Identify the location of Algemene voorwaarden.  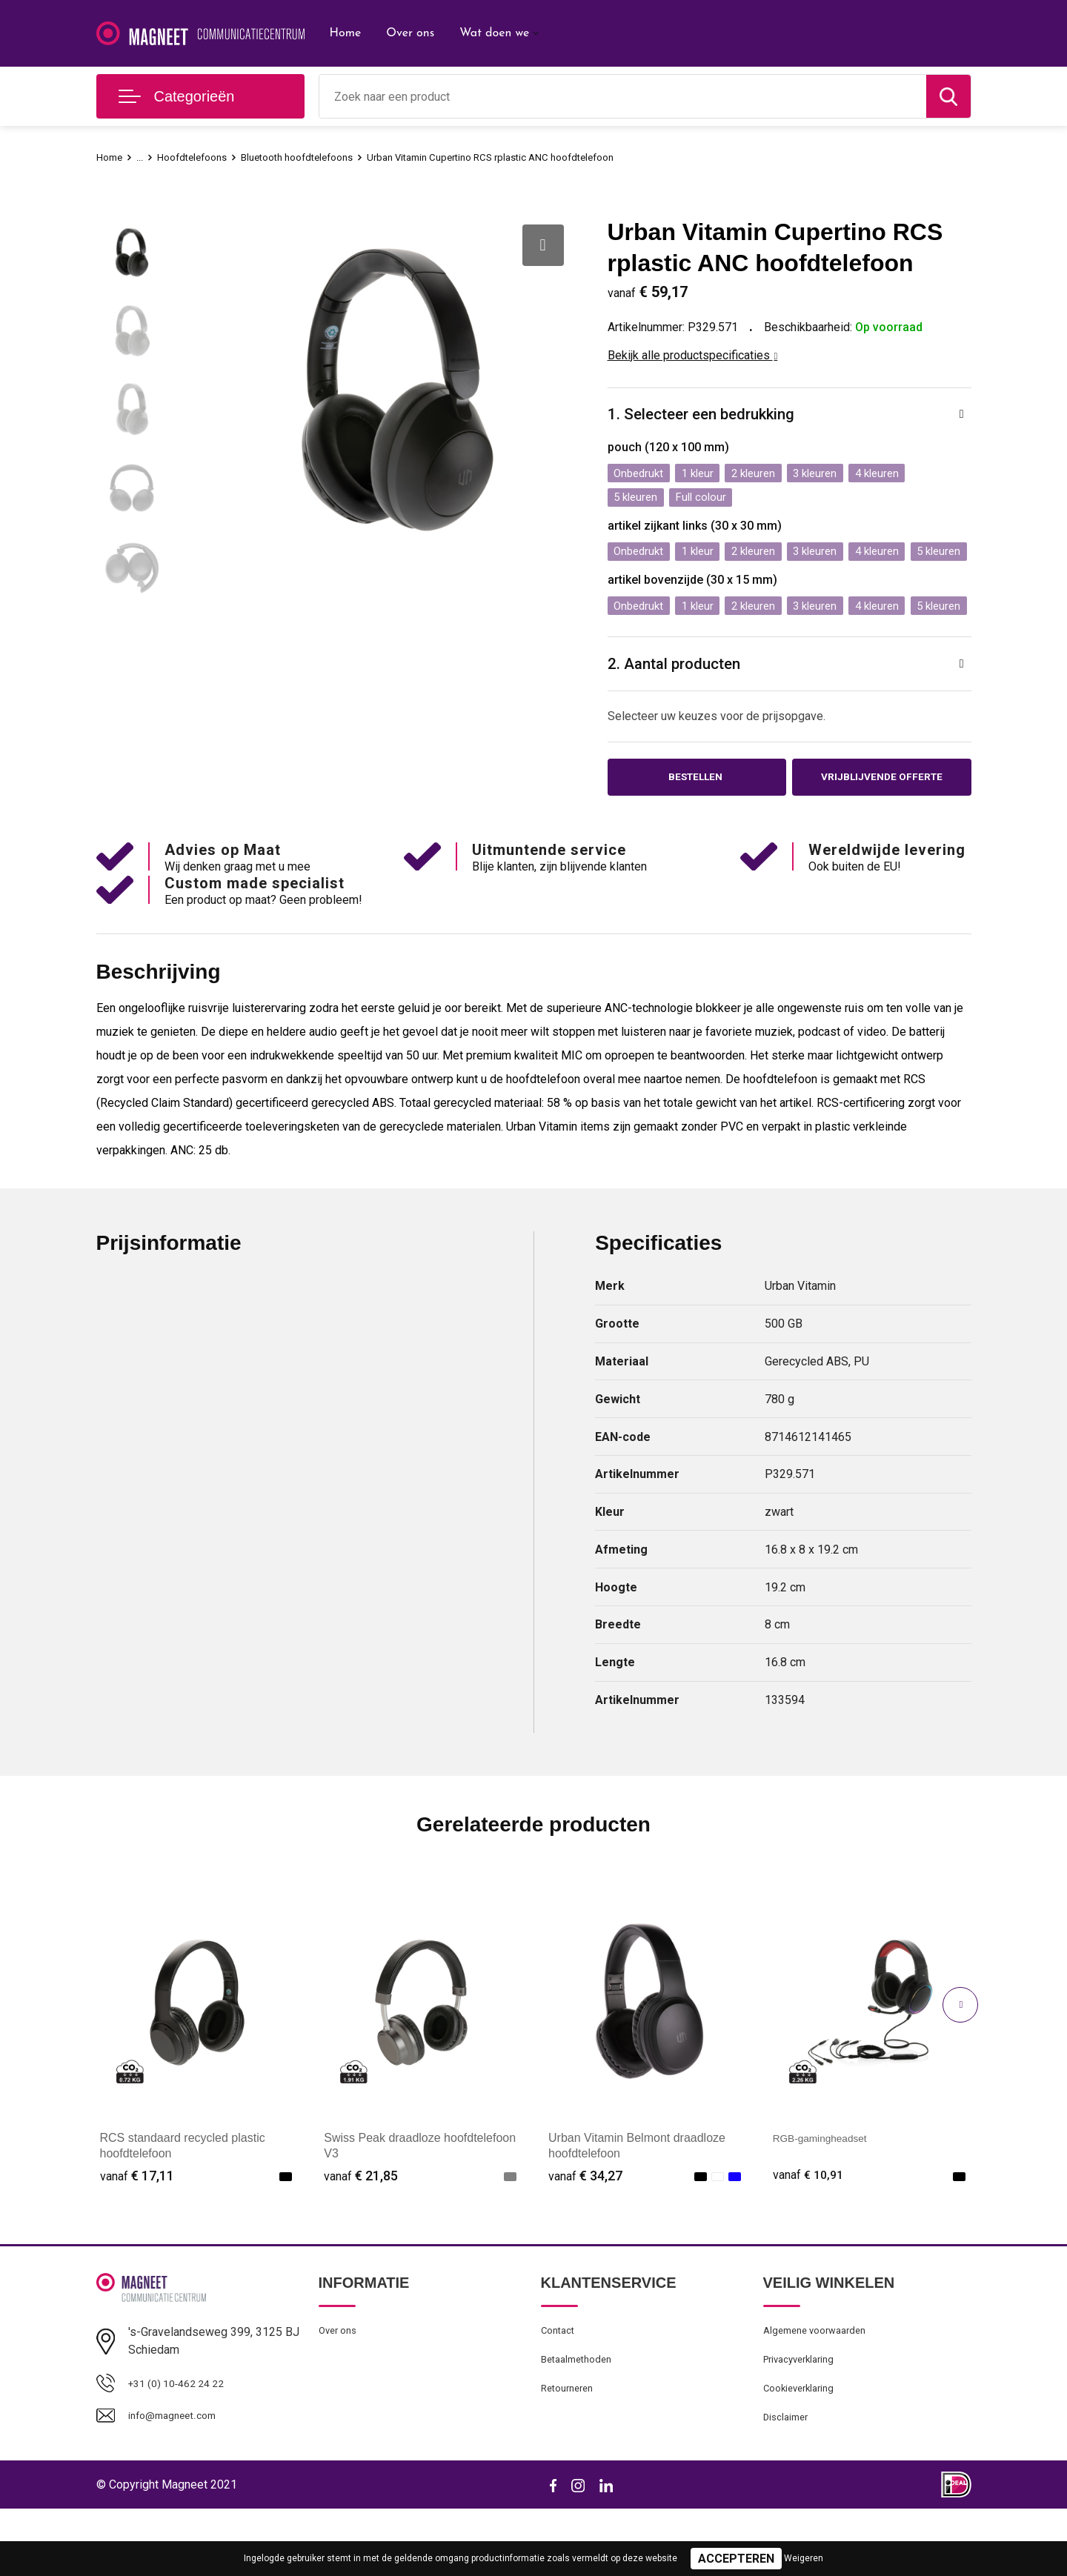
(821, 2387).